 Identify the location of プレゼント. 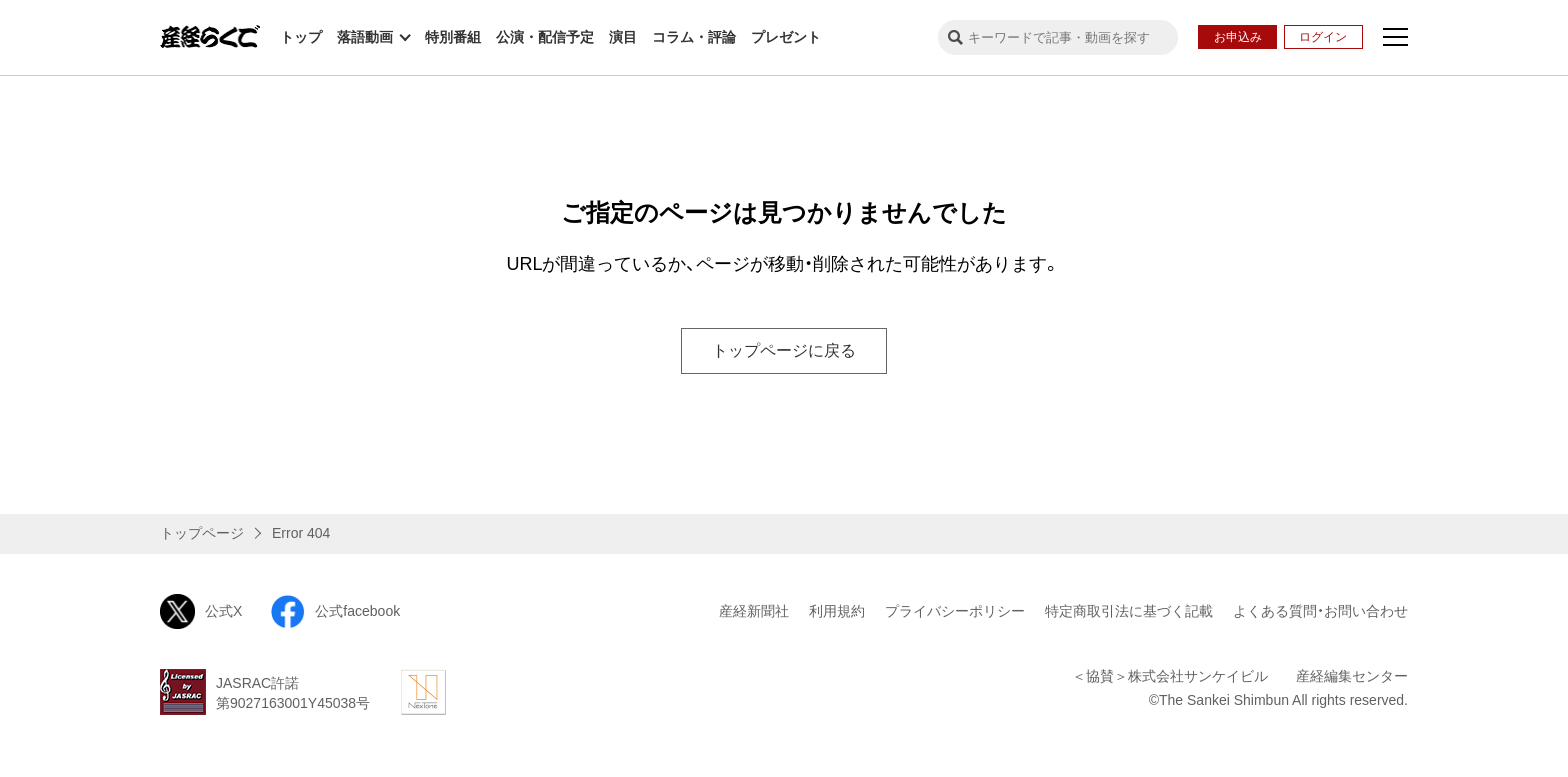
(786, 37).